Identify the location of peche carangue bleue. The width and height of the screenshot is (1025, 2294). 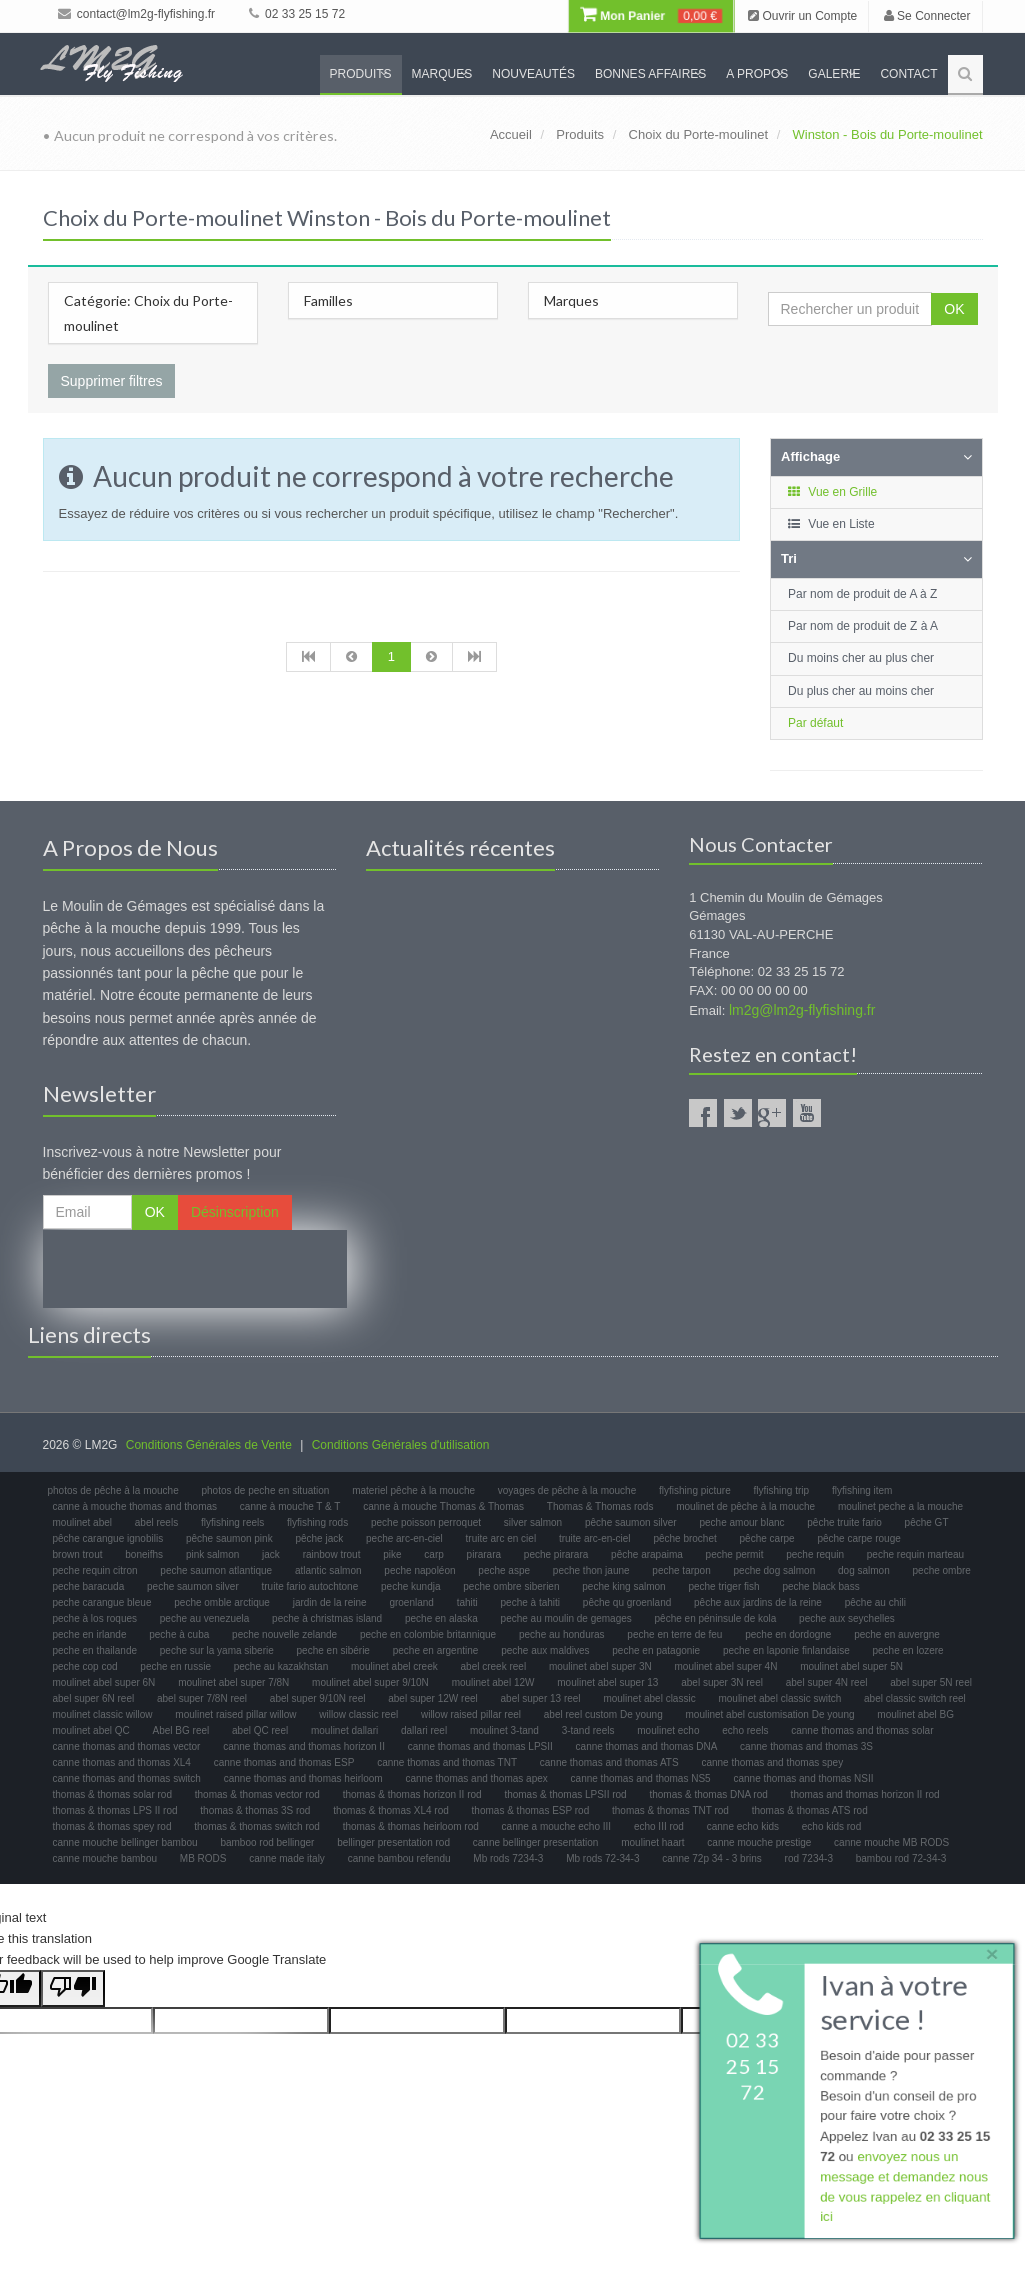
(102, 1602).